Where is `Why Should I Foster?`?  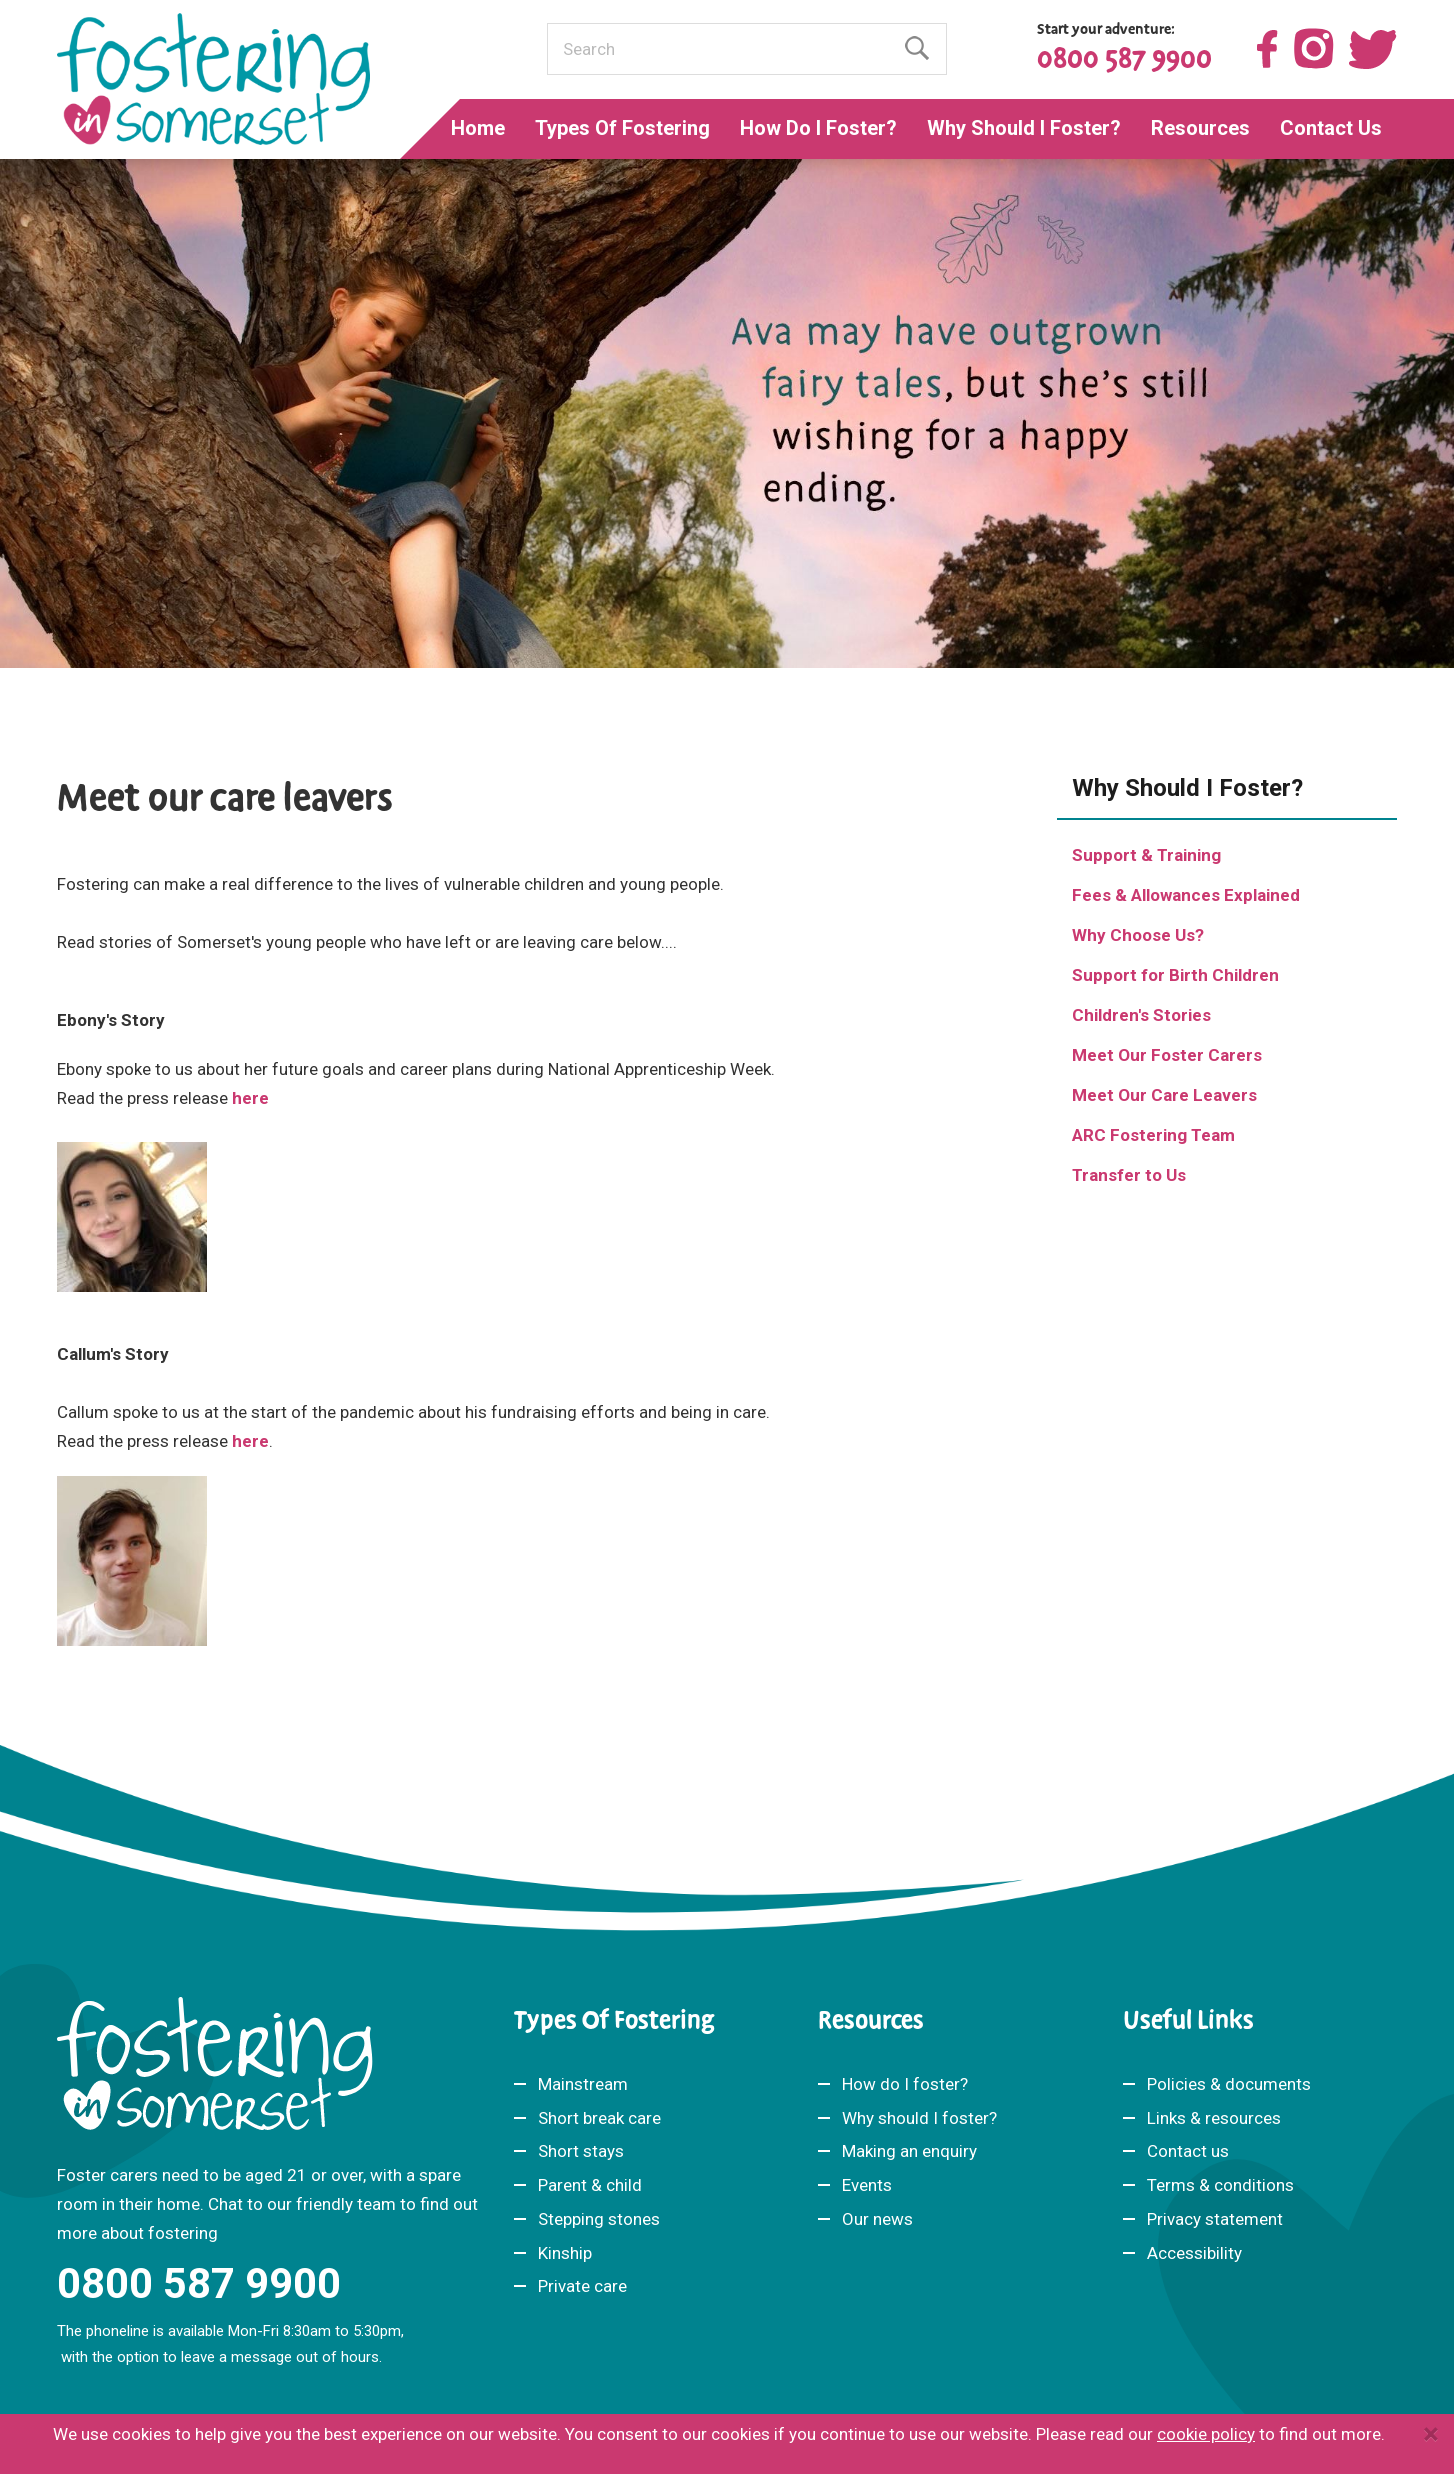 Why Should I Foster? is located at coordinates (1024, 128).